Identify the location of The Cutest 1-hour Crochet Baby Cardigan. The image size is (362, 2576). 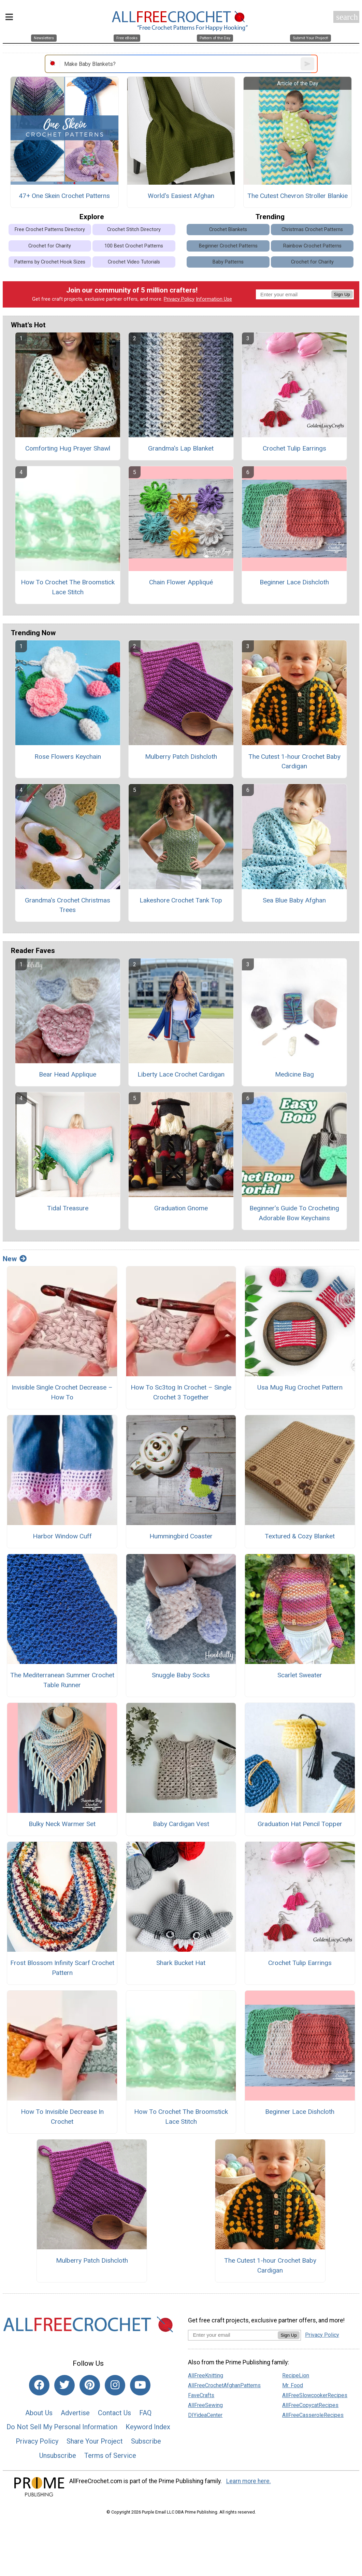
(294, 761).